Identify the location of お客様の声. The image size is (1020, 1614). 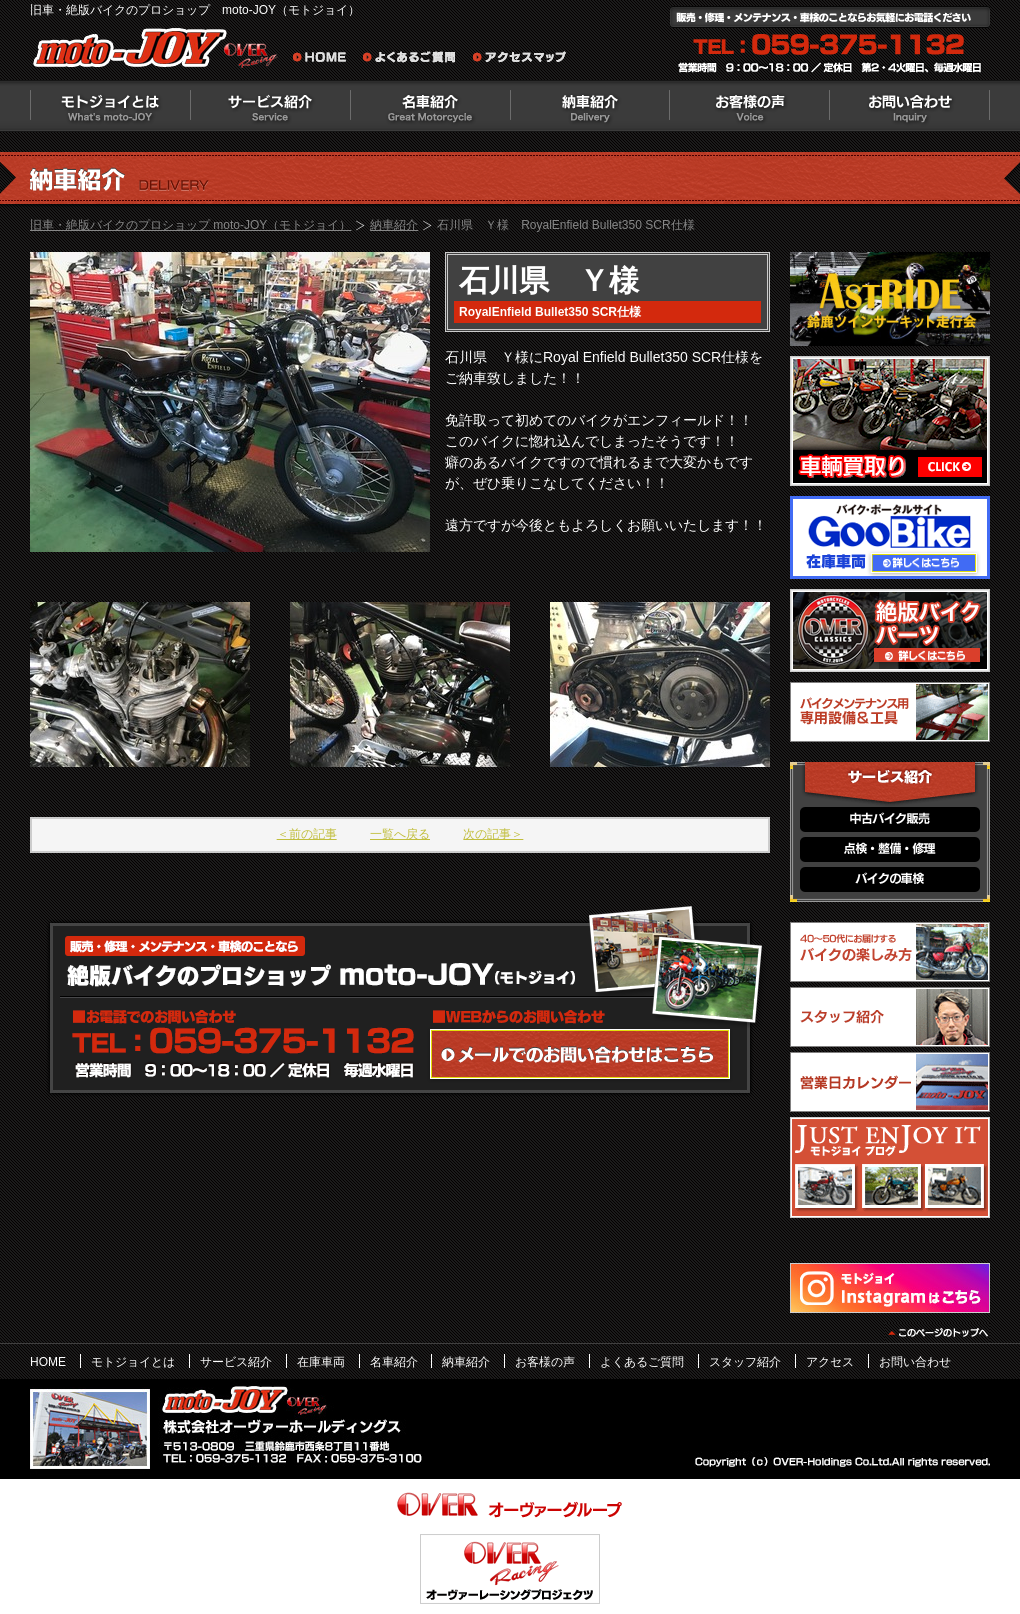
(750, 106).